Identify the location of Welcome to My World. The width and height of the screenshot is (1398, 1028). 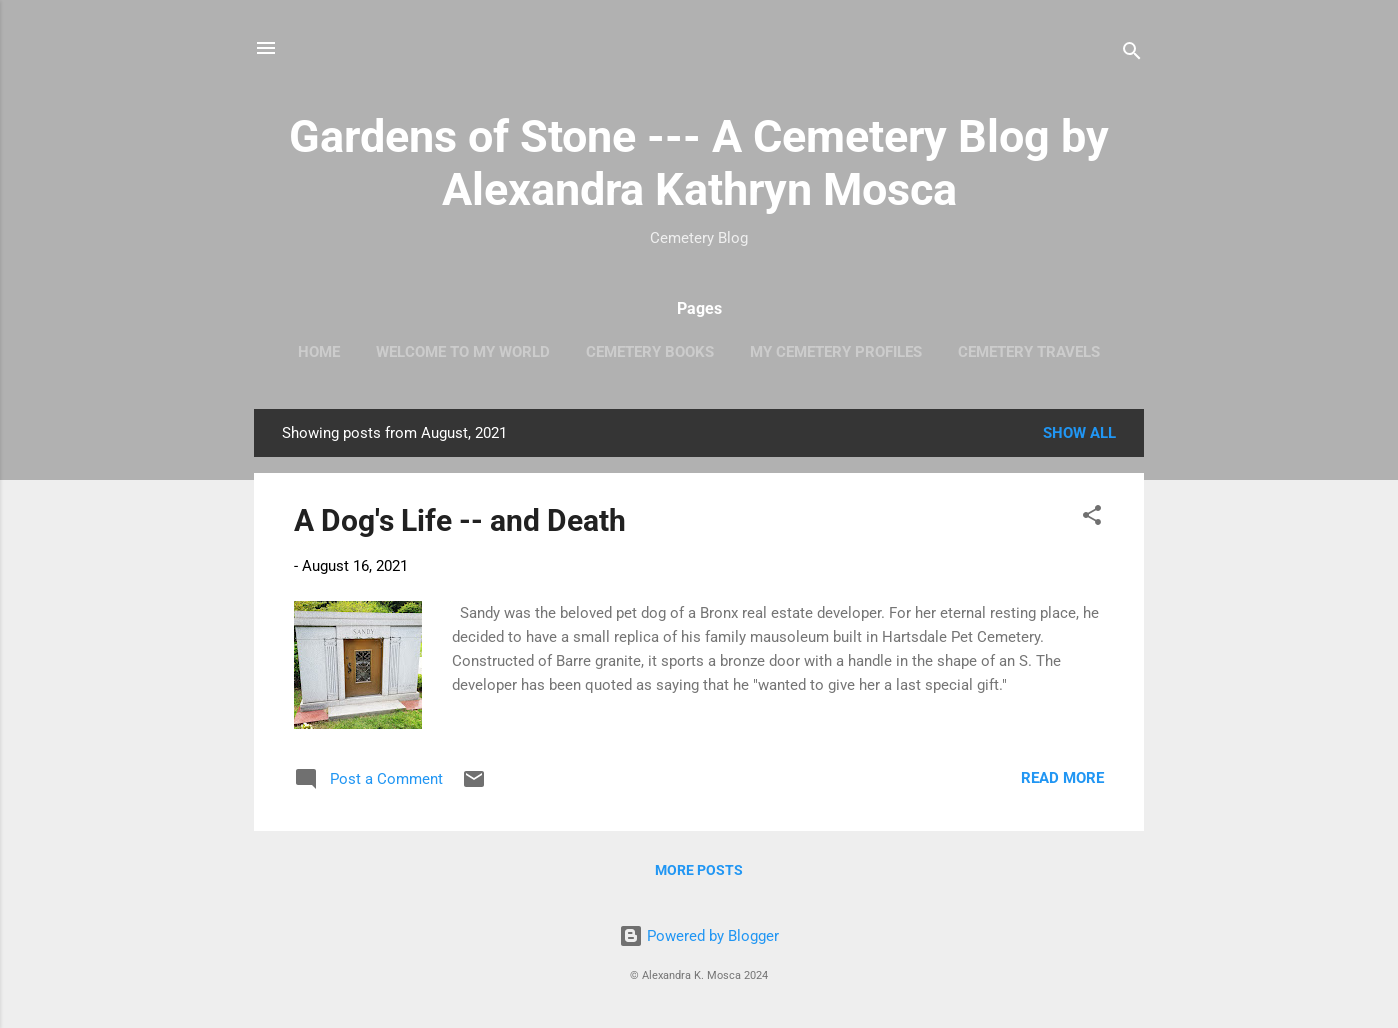
(463, 352).